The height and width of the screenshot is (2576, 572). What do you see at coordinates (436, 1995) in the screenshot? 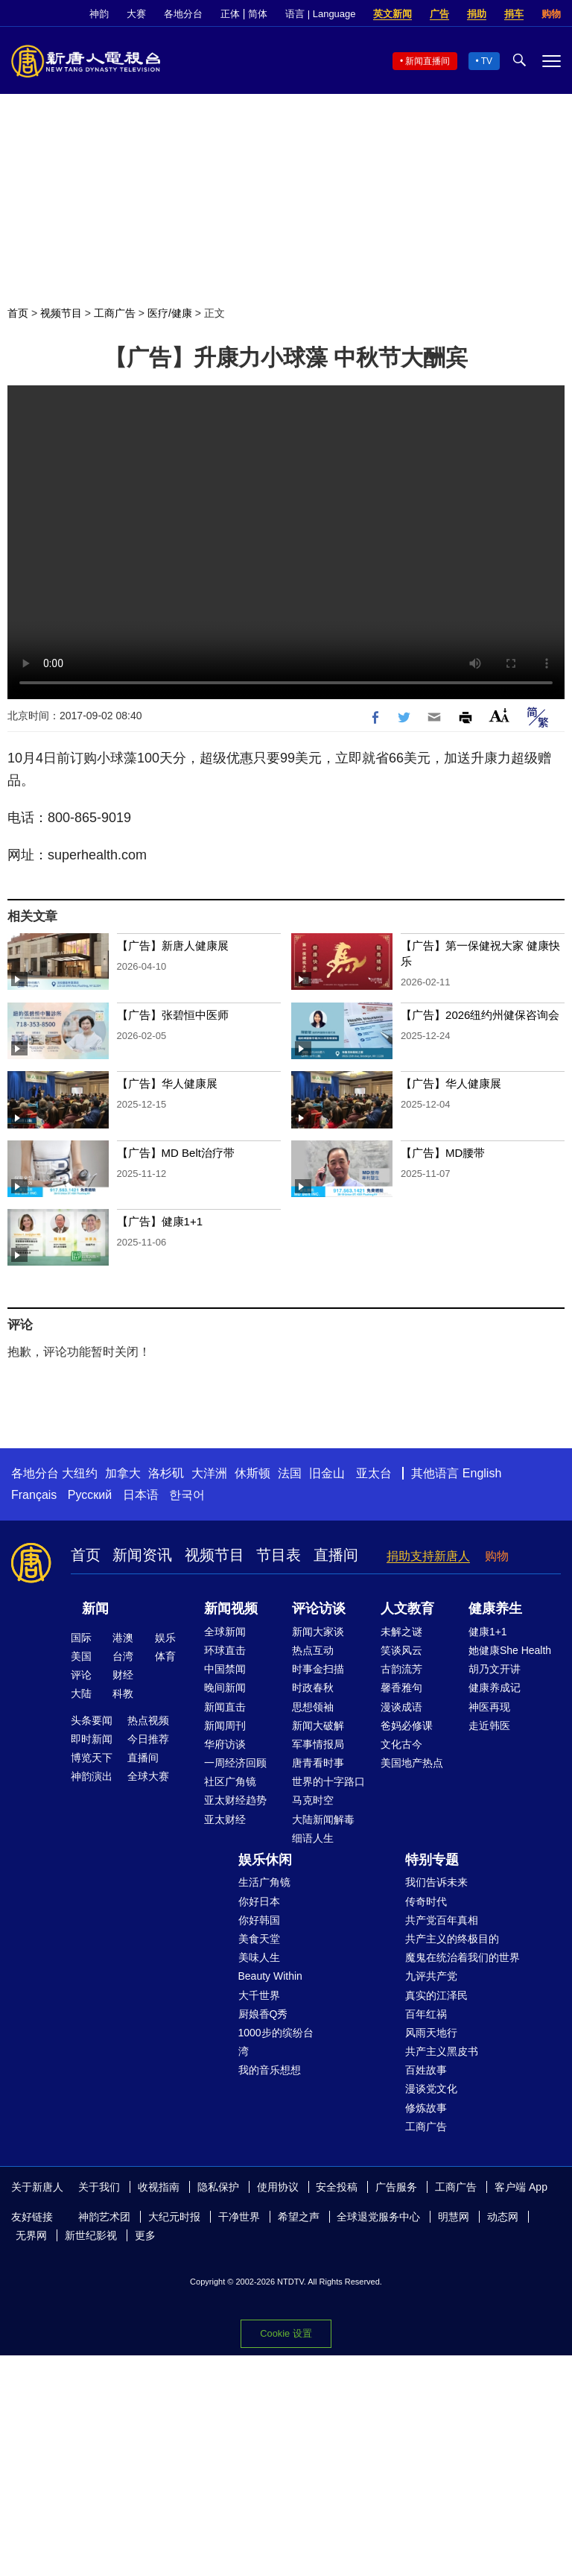
I see `真实的江泽民` at bounding box center [436, 1995].